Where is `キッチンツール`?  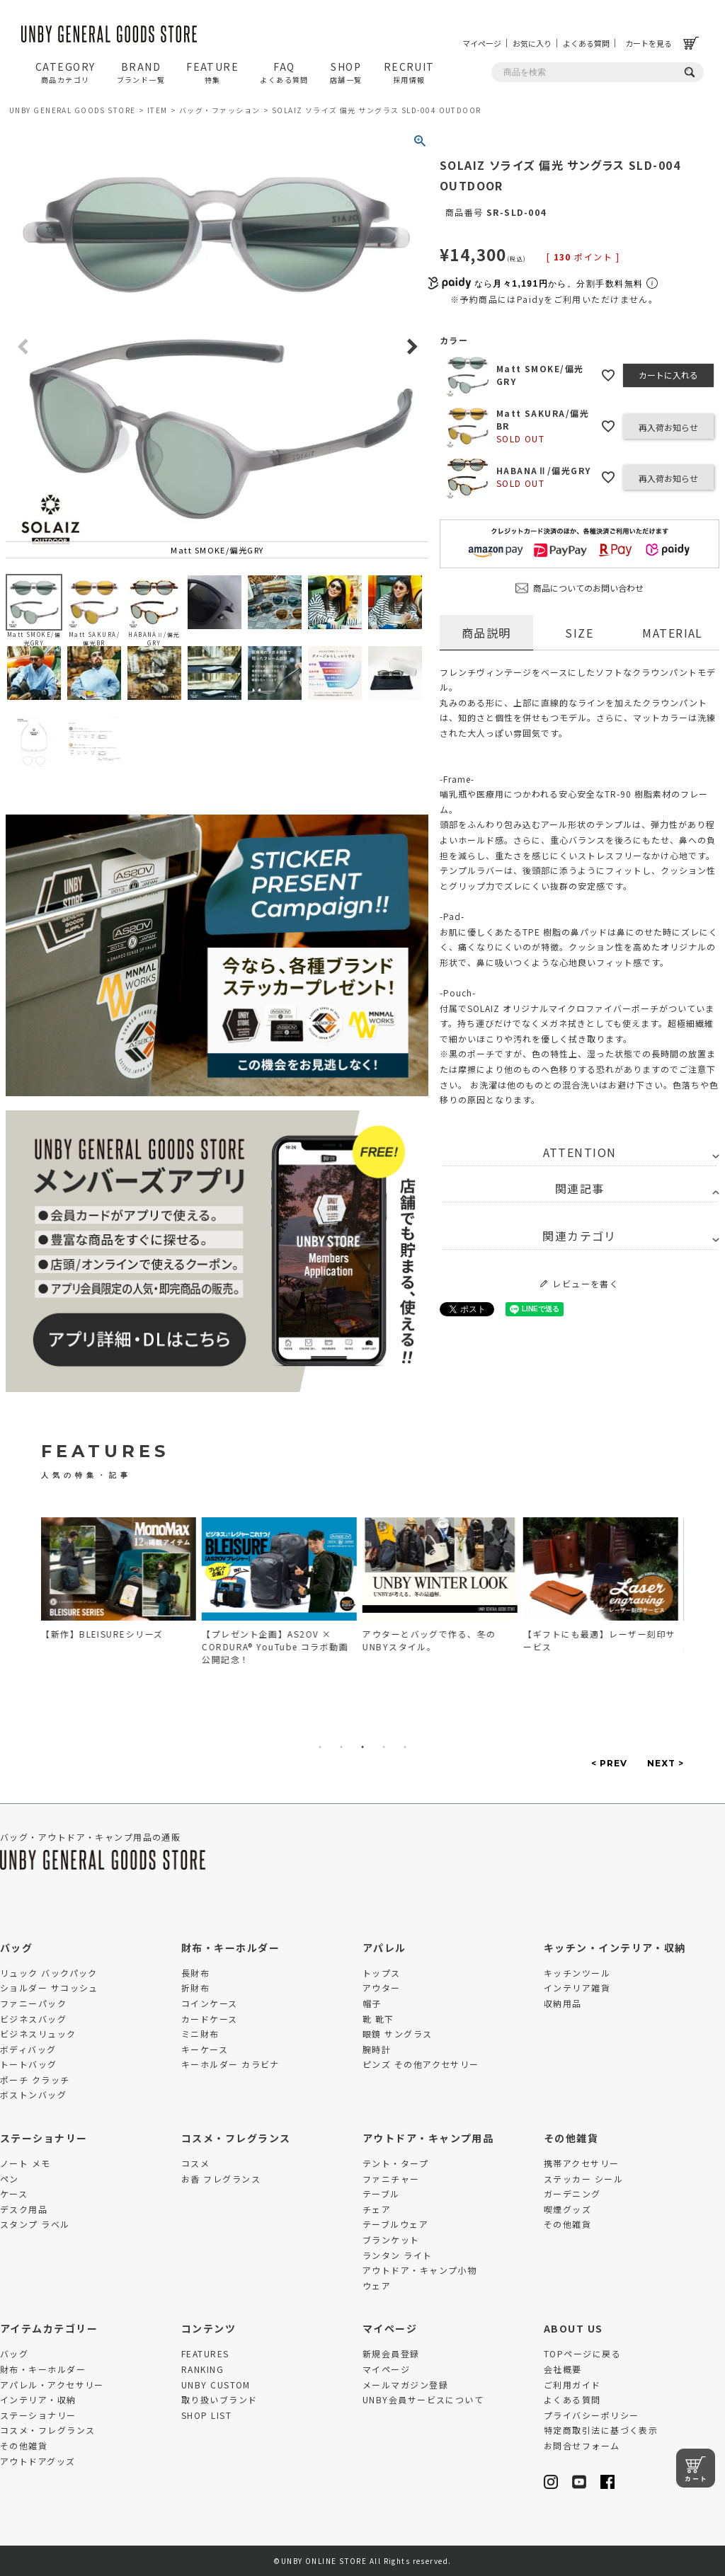 キッチンツール is located at coordinates (577, 1973).